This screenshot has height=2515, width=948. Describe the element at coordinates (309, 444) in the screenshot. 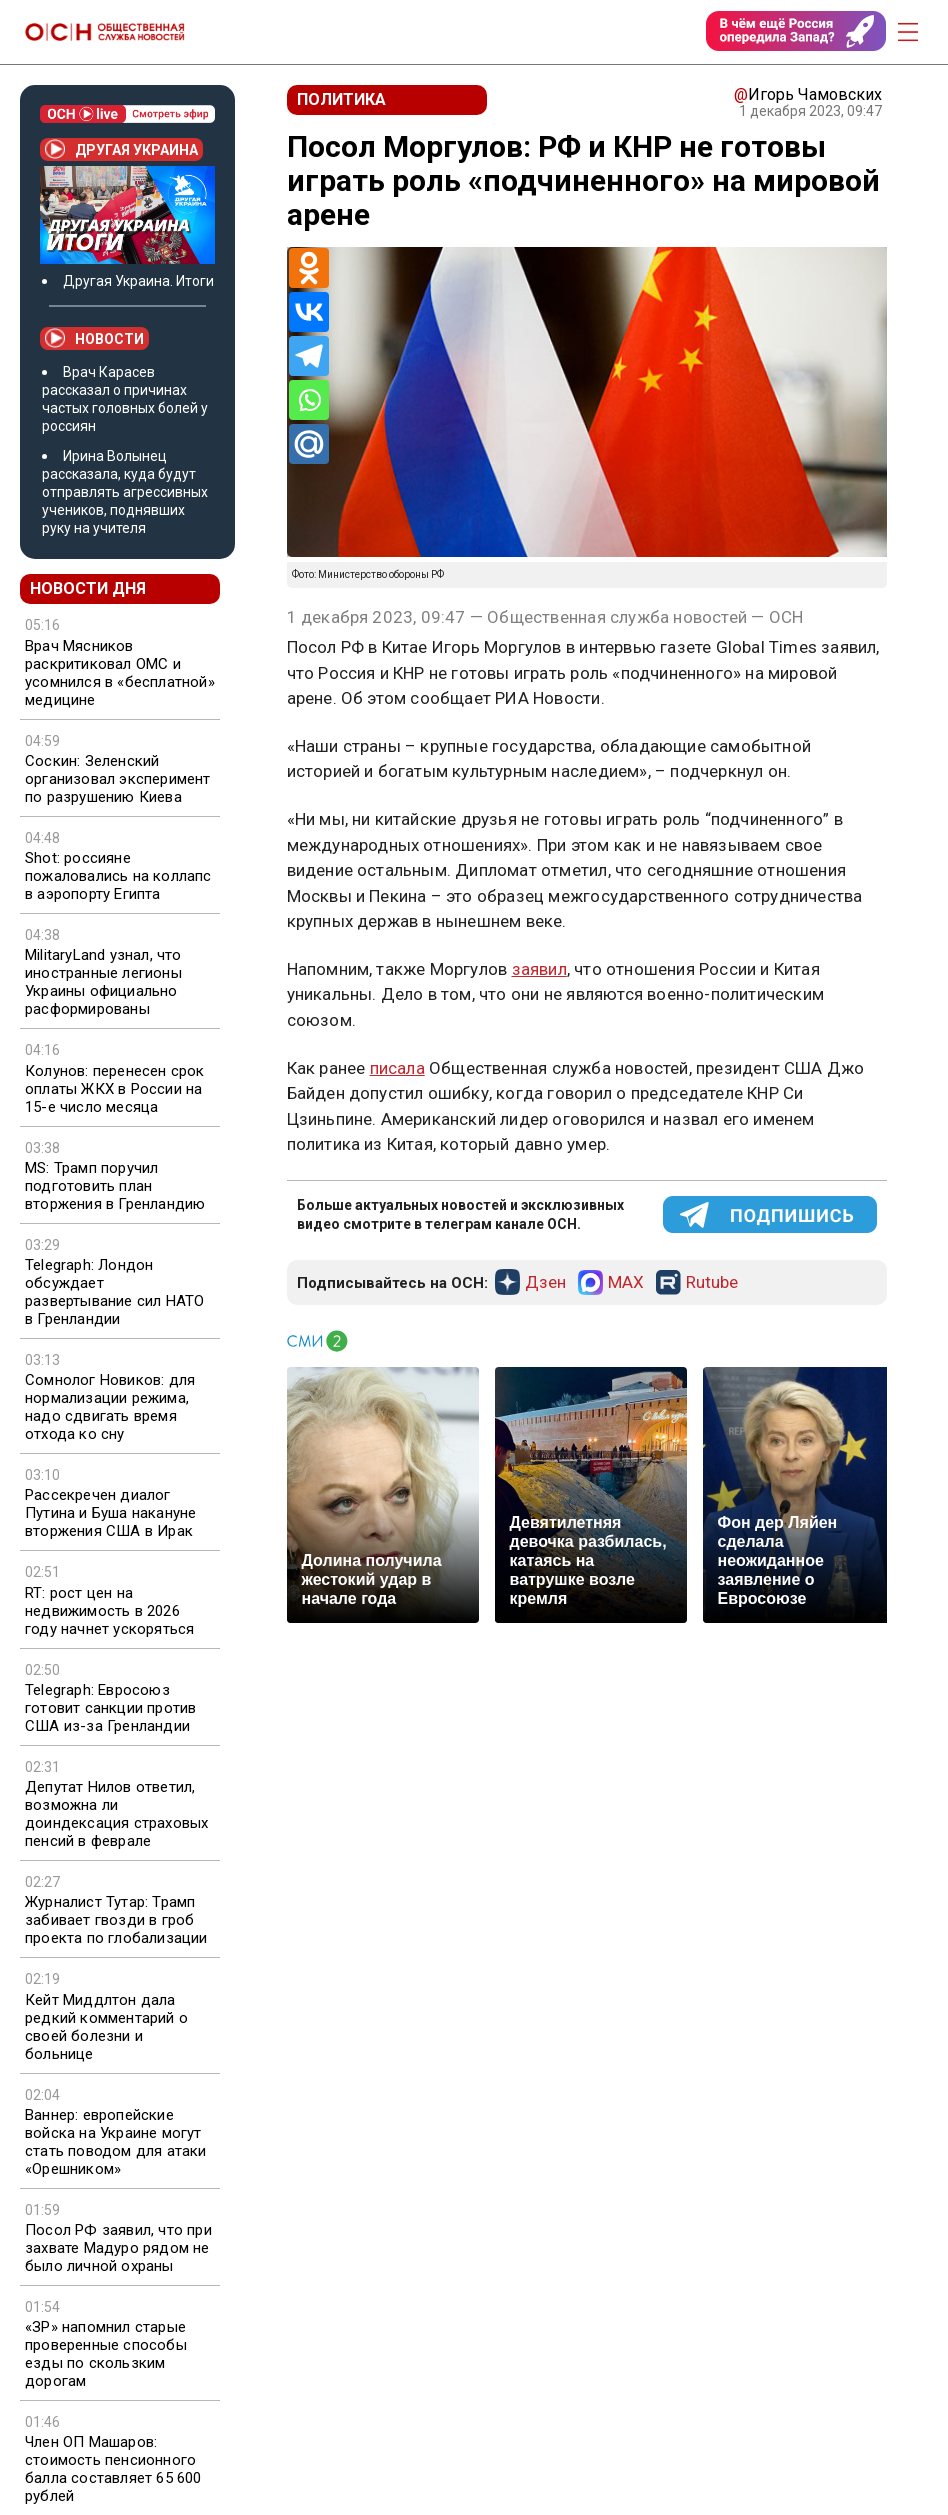

I see `[Mail.ru]` at that location.